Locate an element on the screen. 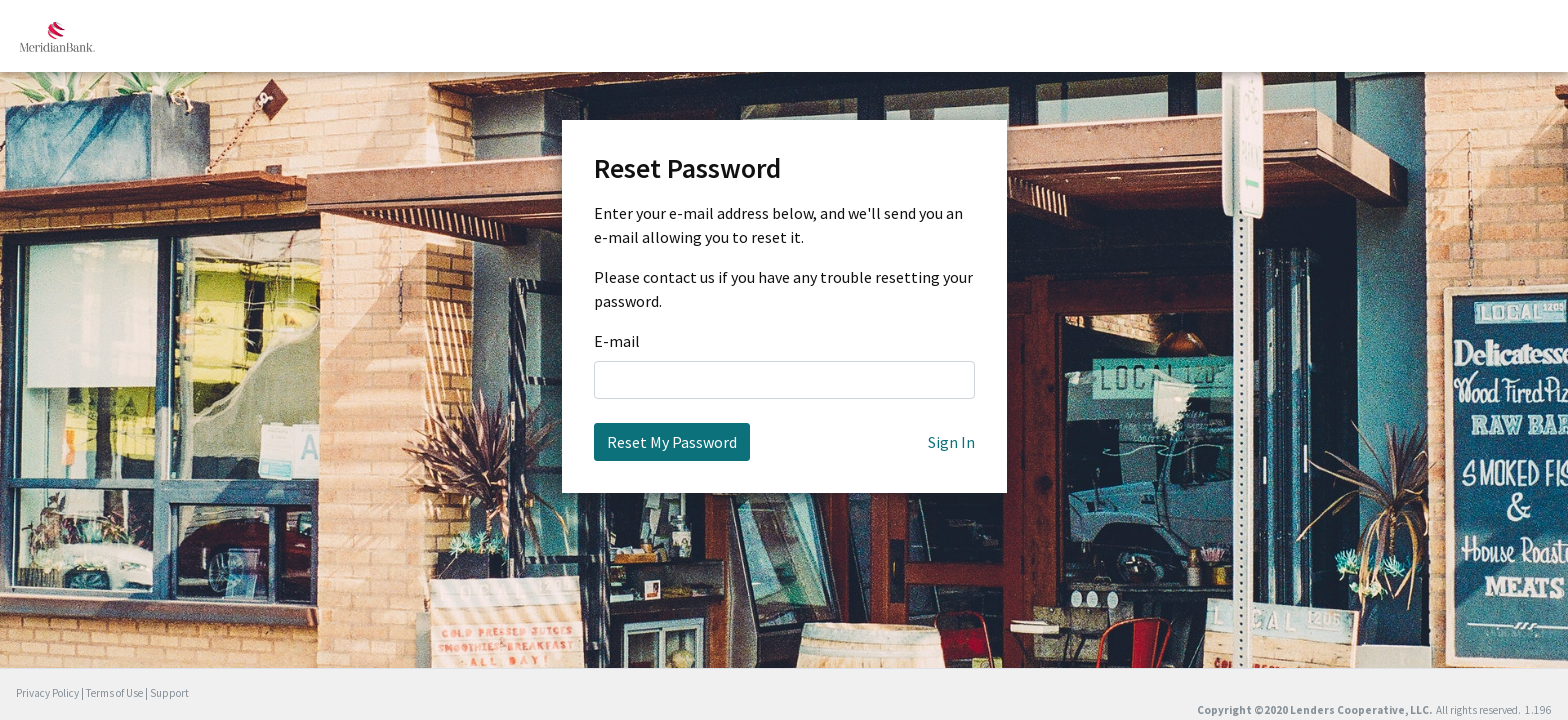 This screenshot has width=1568, height=720. Sign In is located at coordinates (951, 442).